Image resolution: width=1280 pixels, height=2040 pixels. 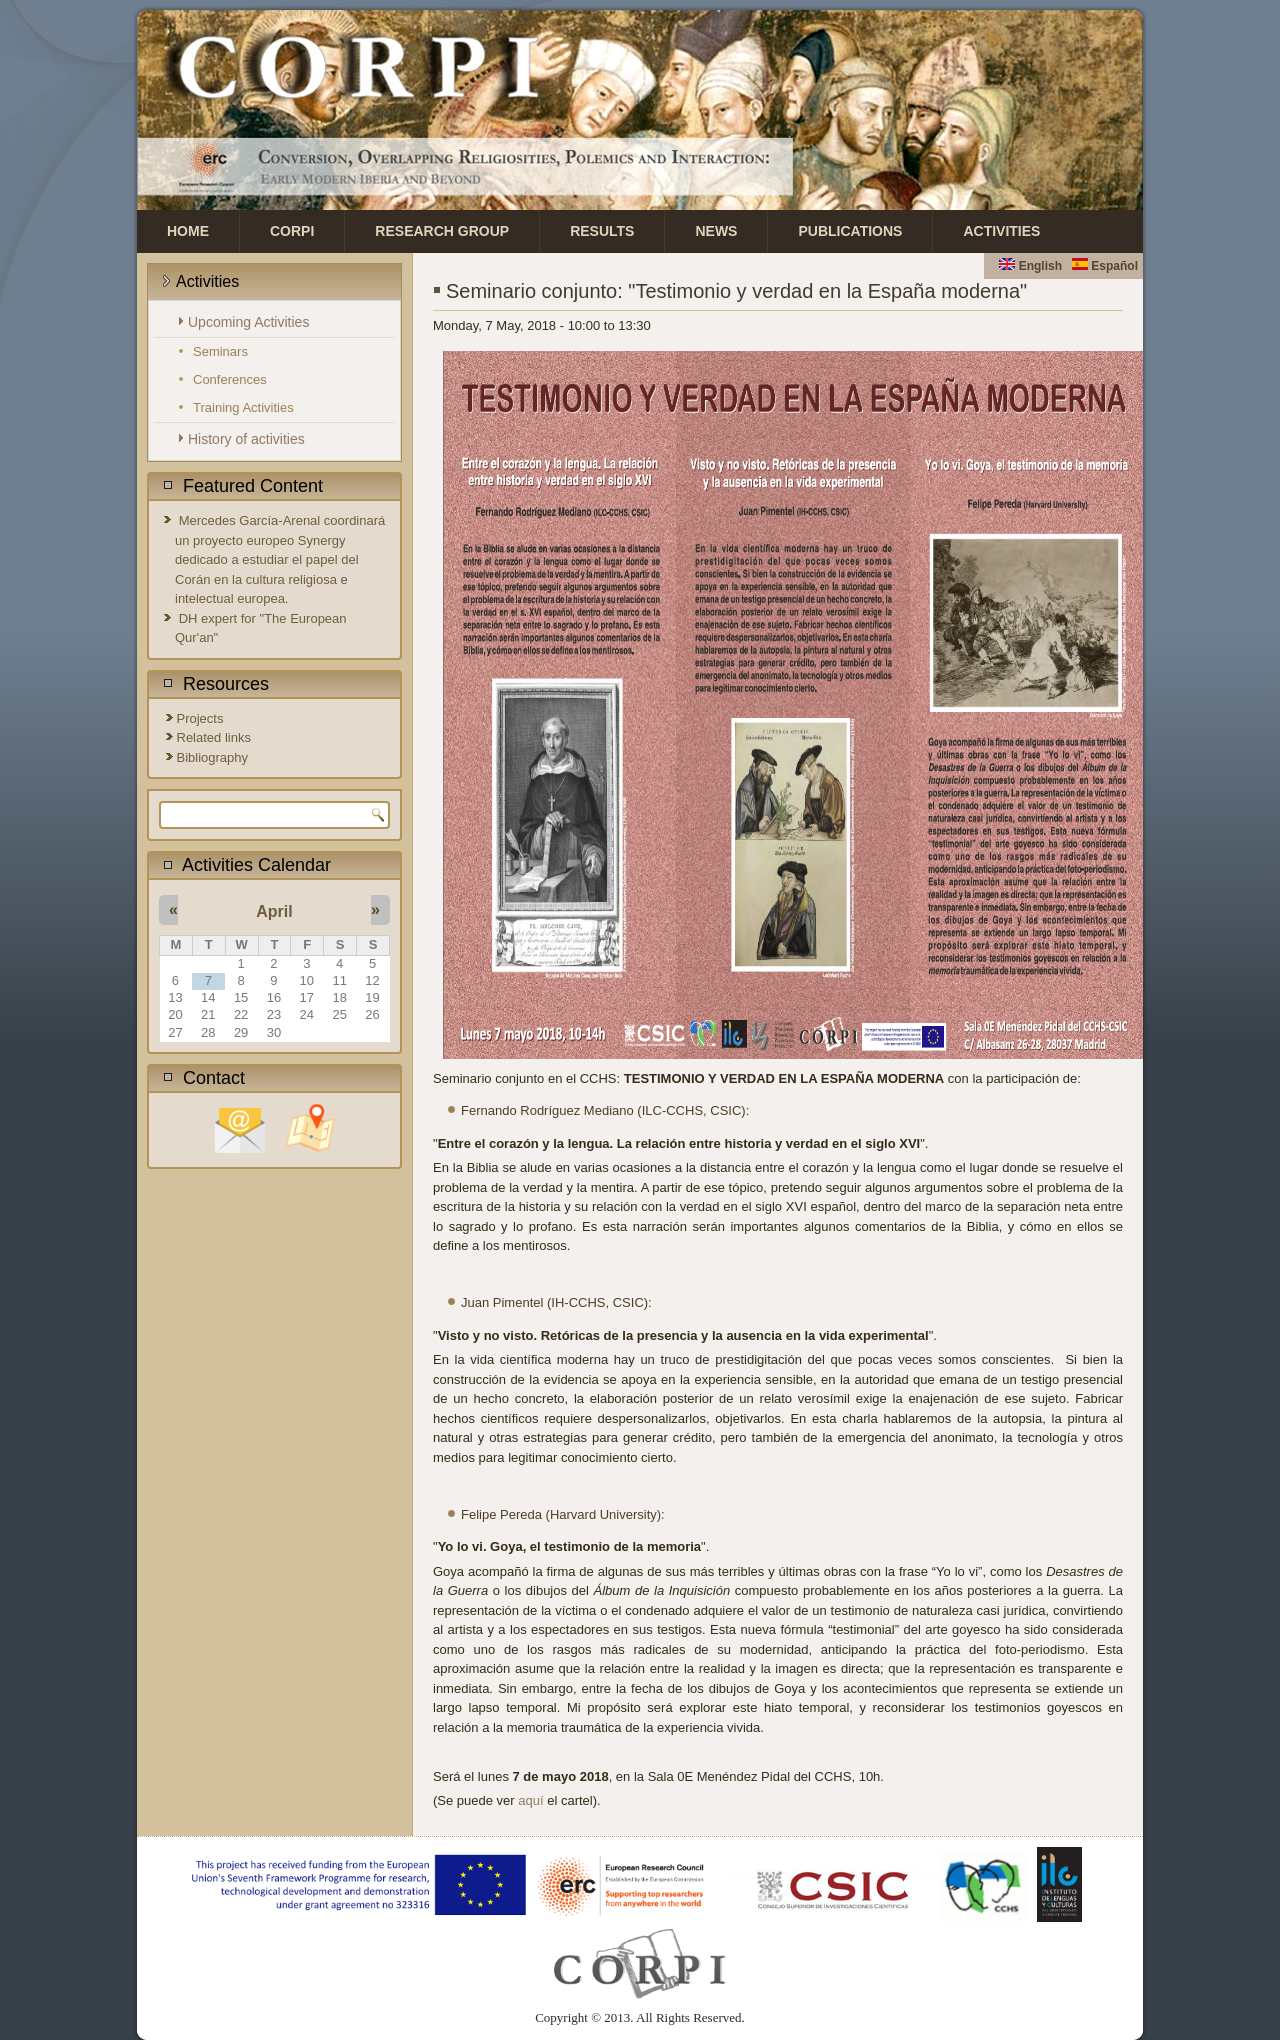 What do you see at coordinates (220, 351) in the screenshot?
I see `Seminars` at bounding box center [220, 351].